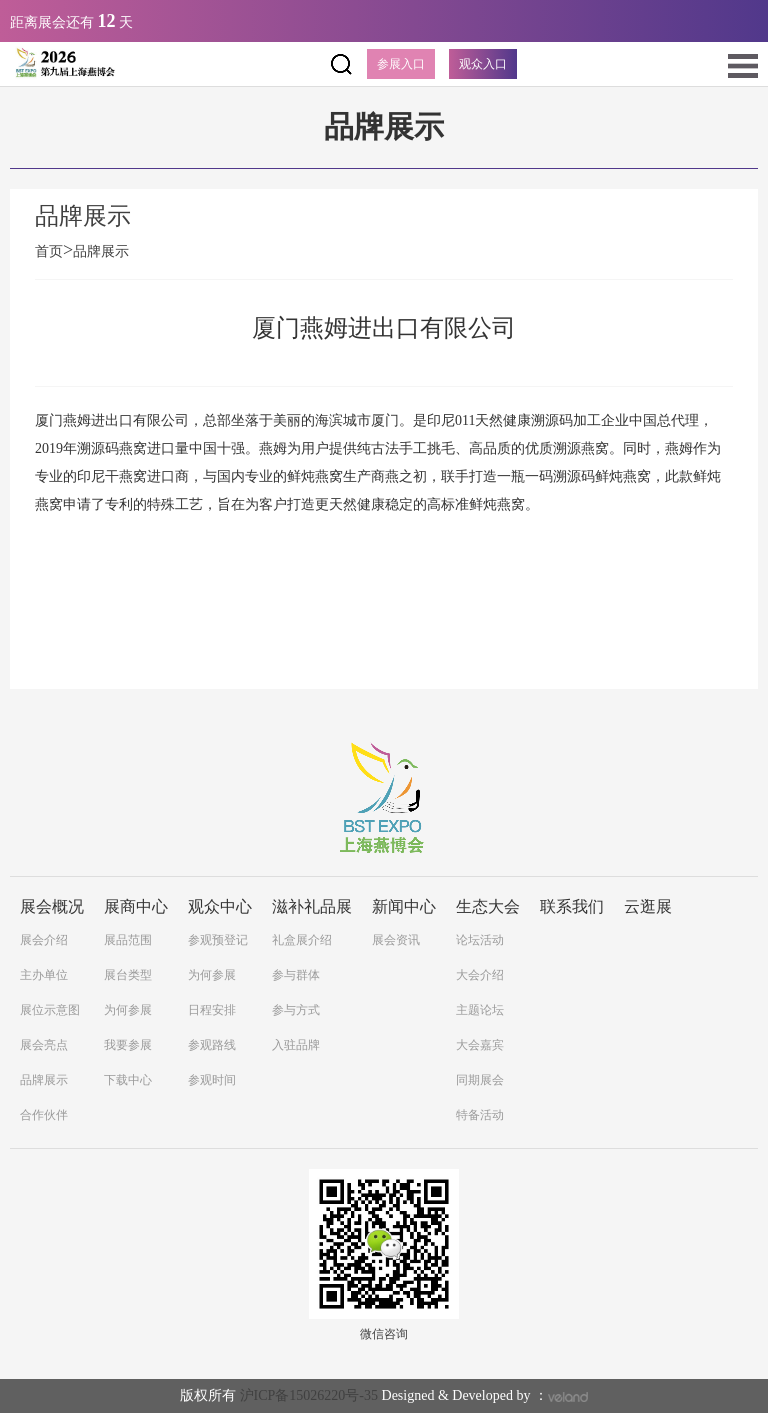 This screenshot has height=1413, width=768. Describe the element at coordinates (480, 1080) in the screenshot. I see `同期展会` at that location.